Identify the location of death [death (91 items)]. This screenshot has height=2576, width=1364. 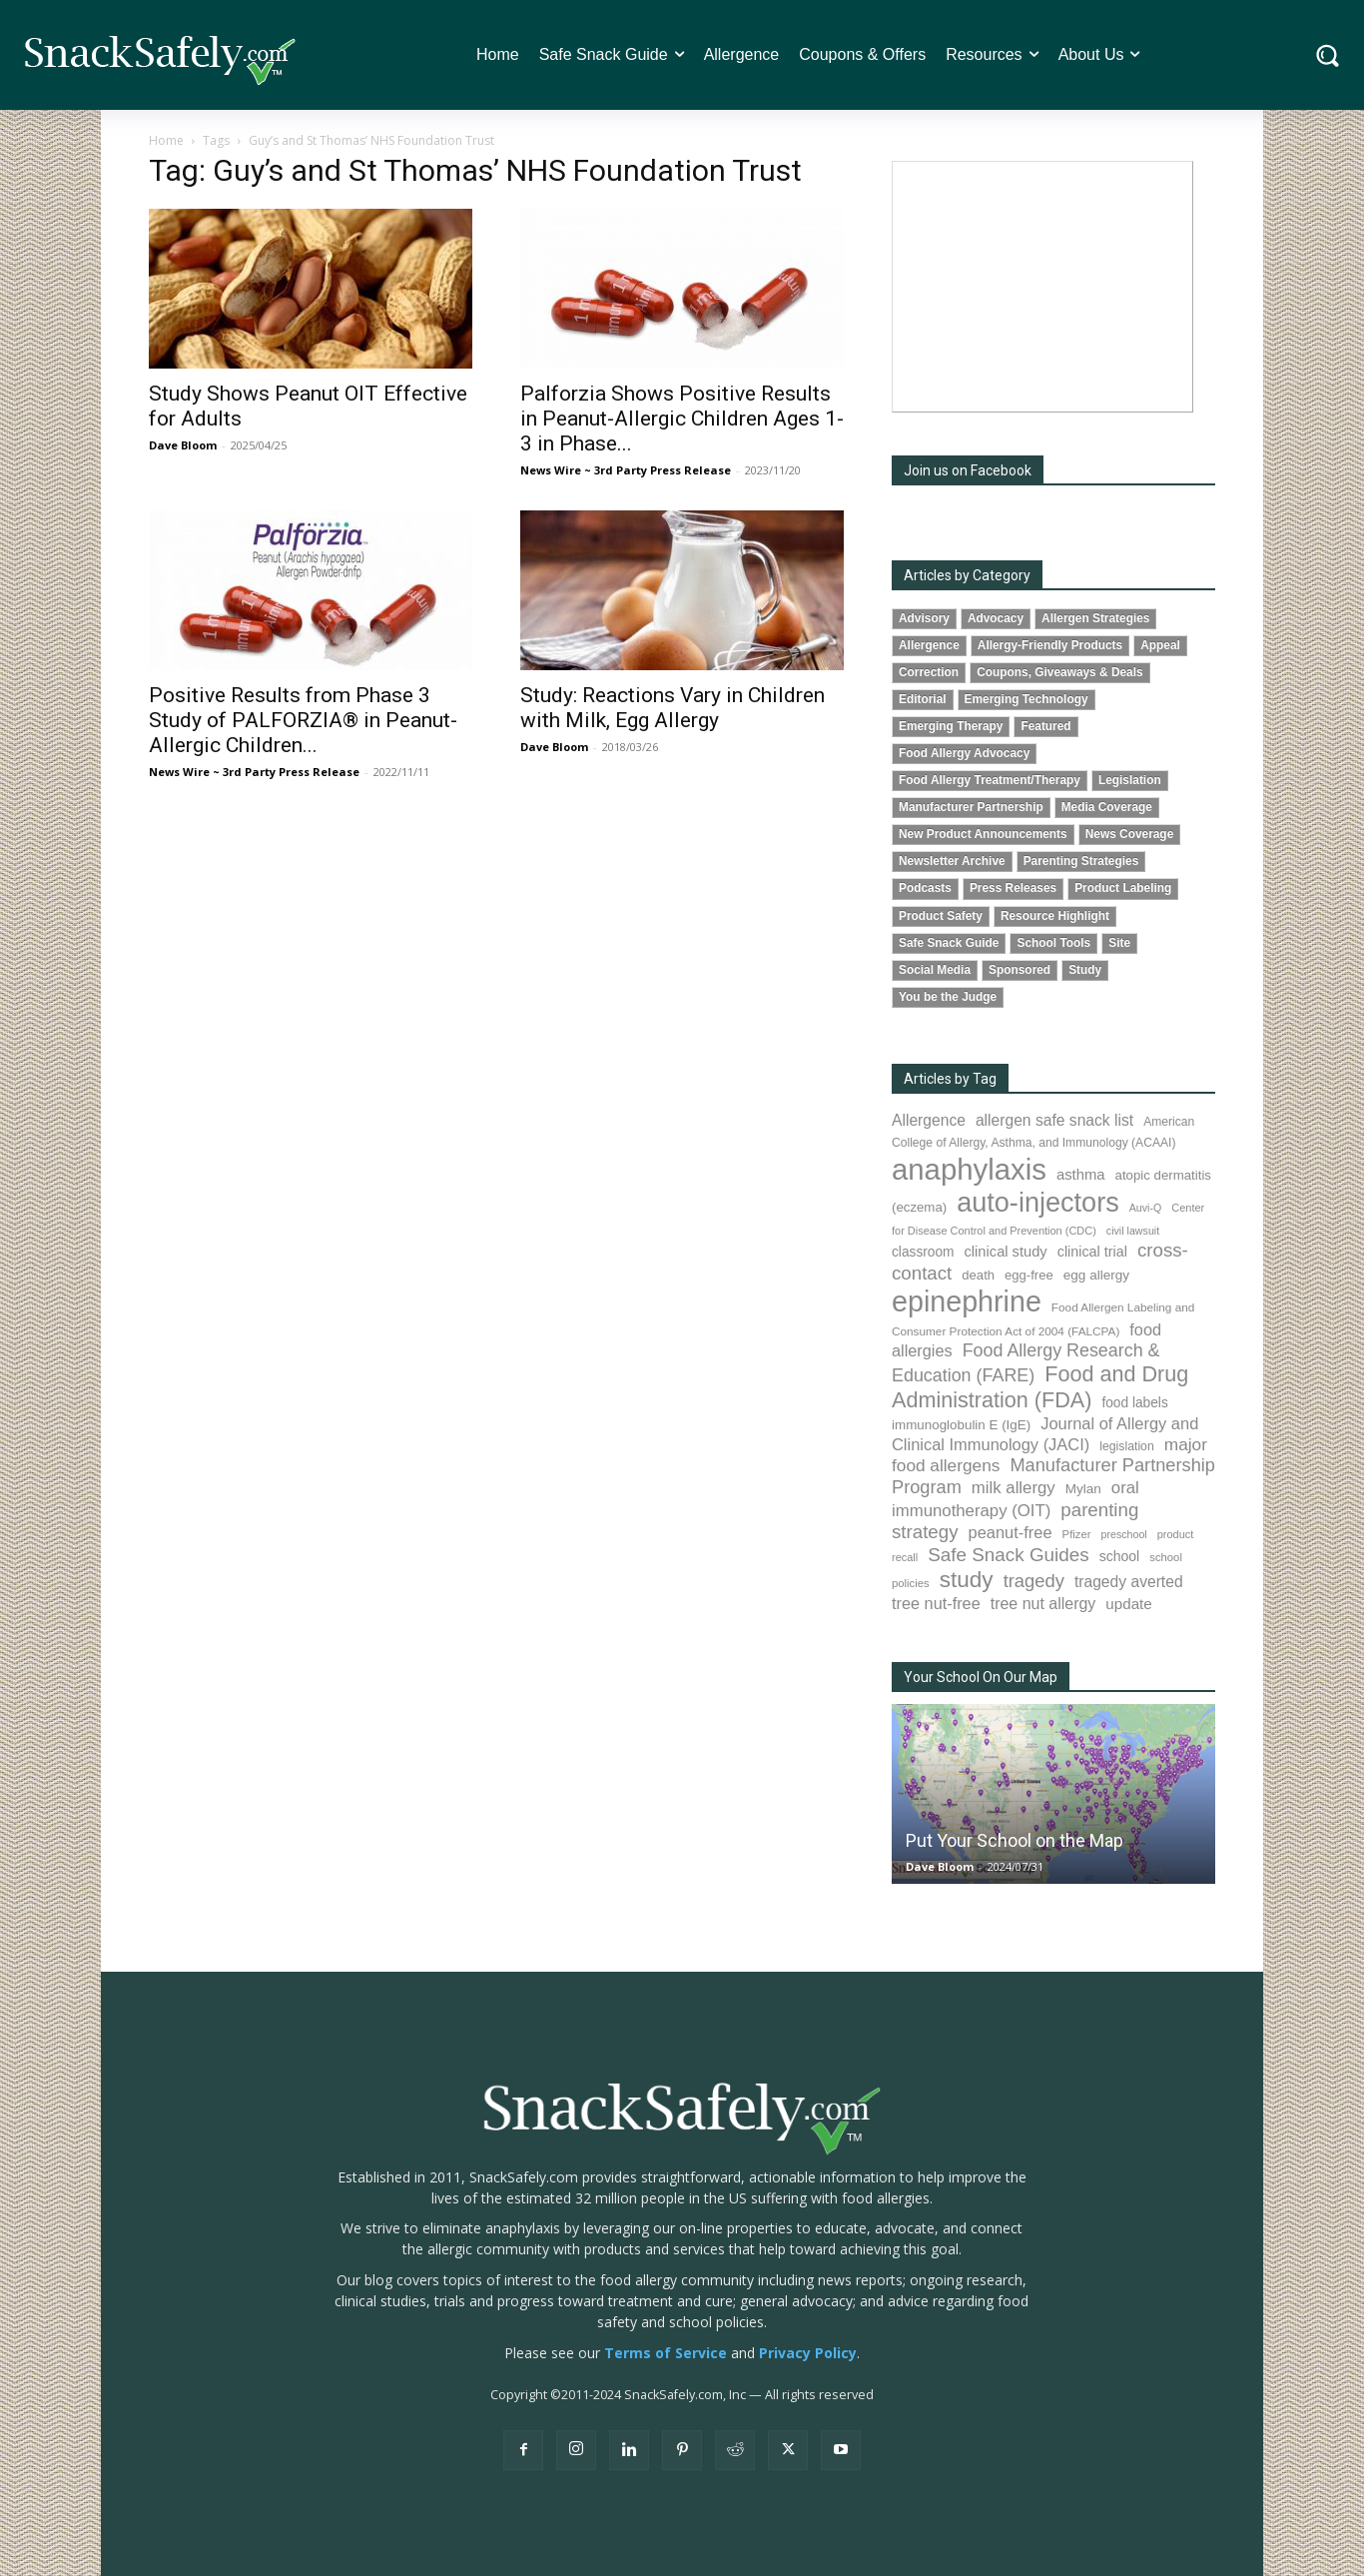
(978, 1275).